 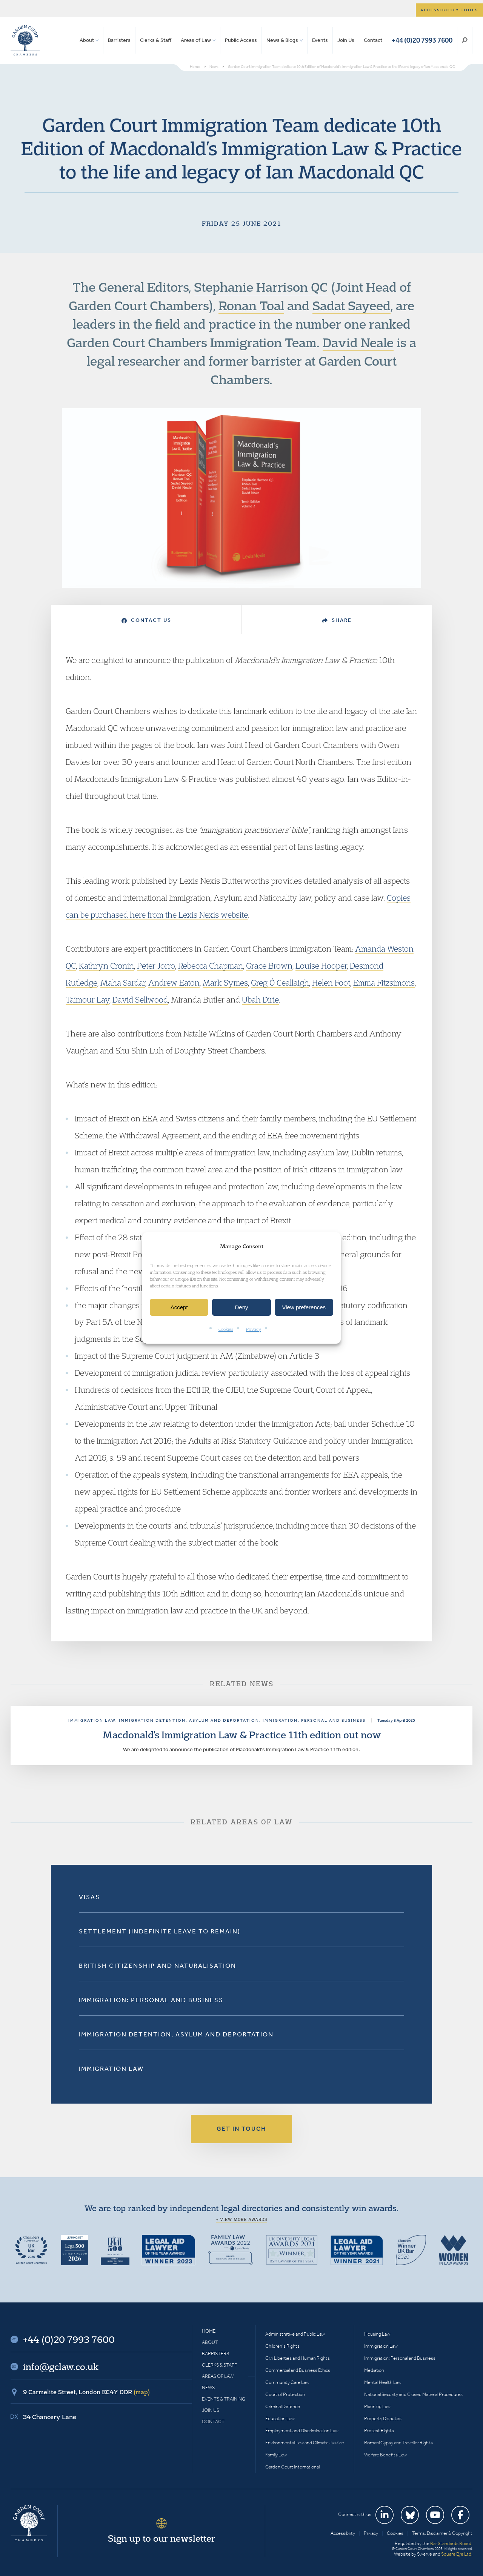 What do you see at coordinates (225, 1329) in the screenshot?
I see `Cookies` at bounding box center [225, 1329].